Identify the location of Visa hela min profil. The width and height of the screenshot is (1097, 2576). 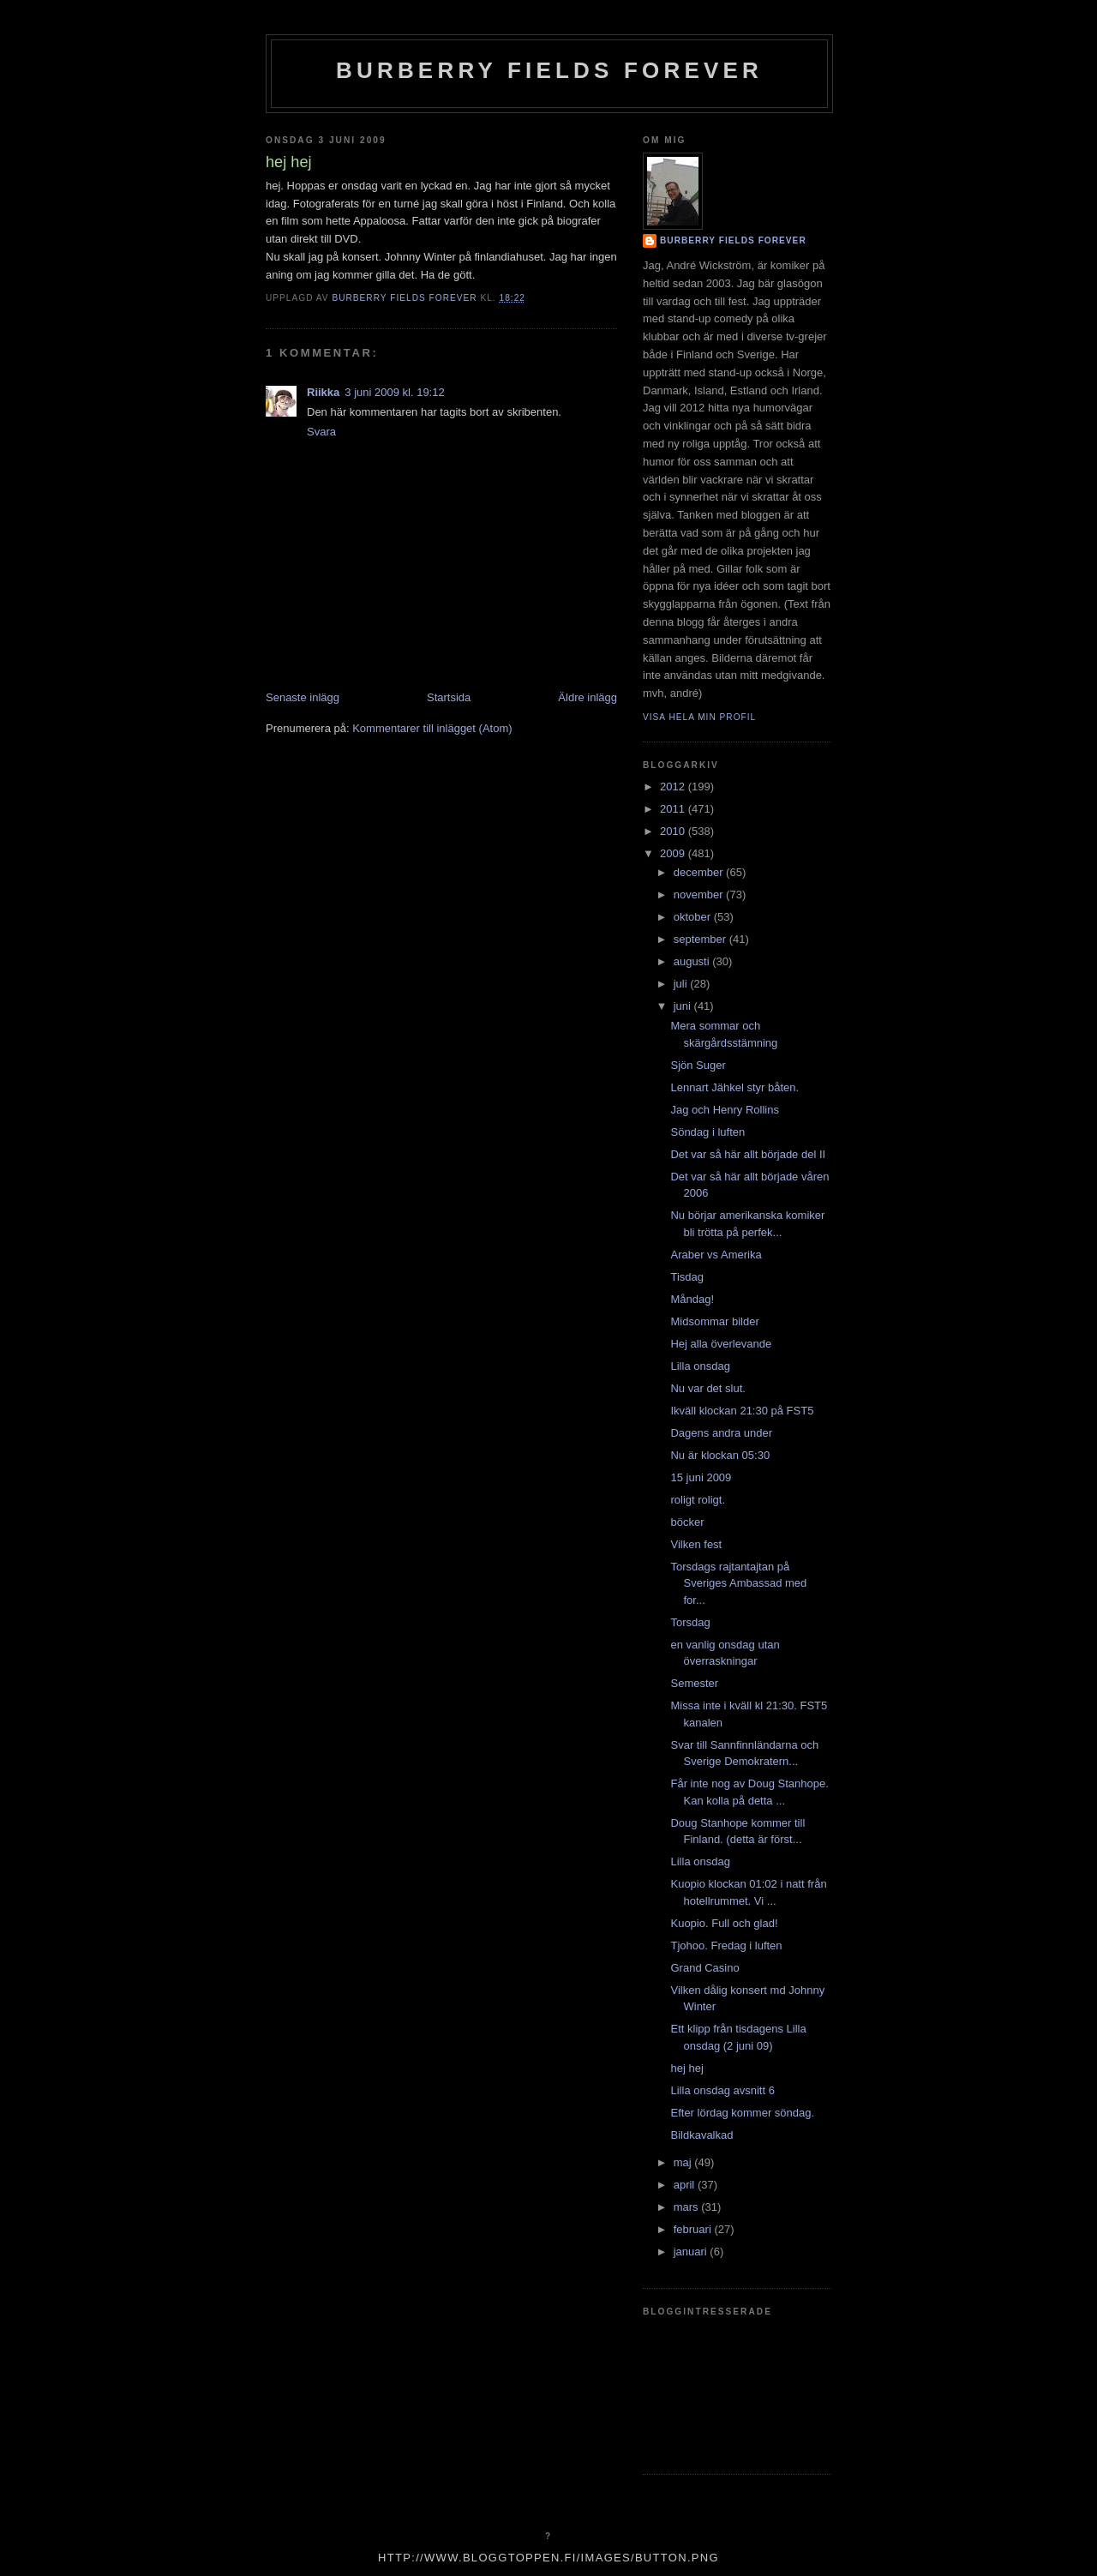
(699, 717).